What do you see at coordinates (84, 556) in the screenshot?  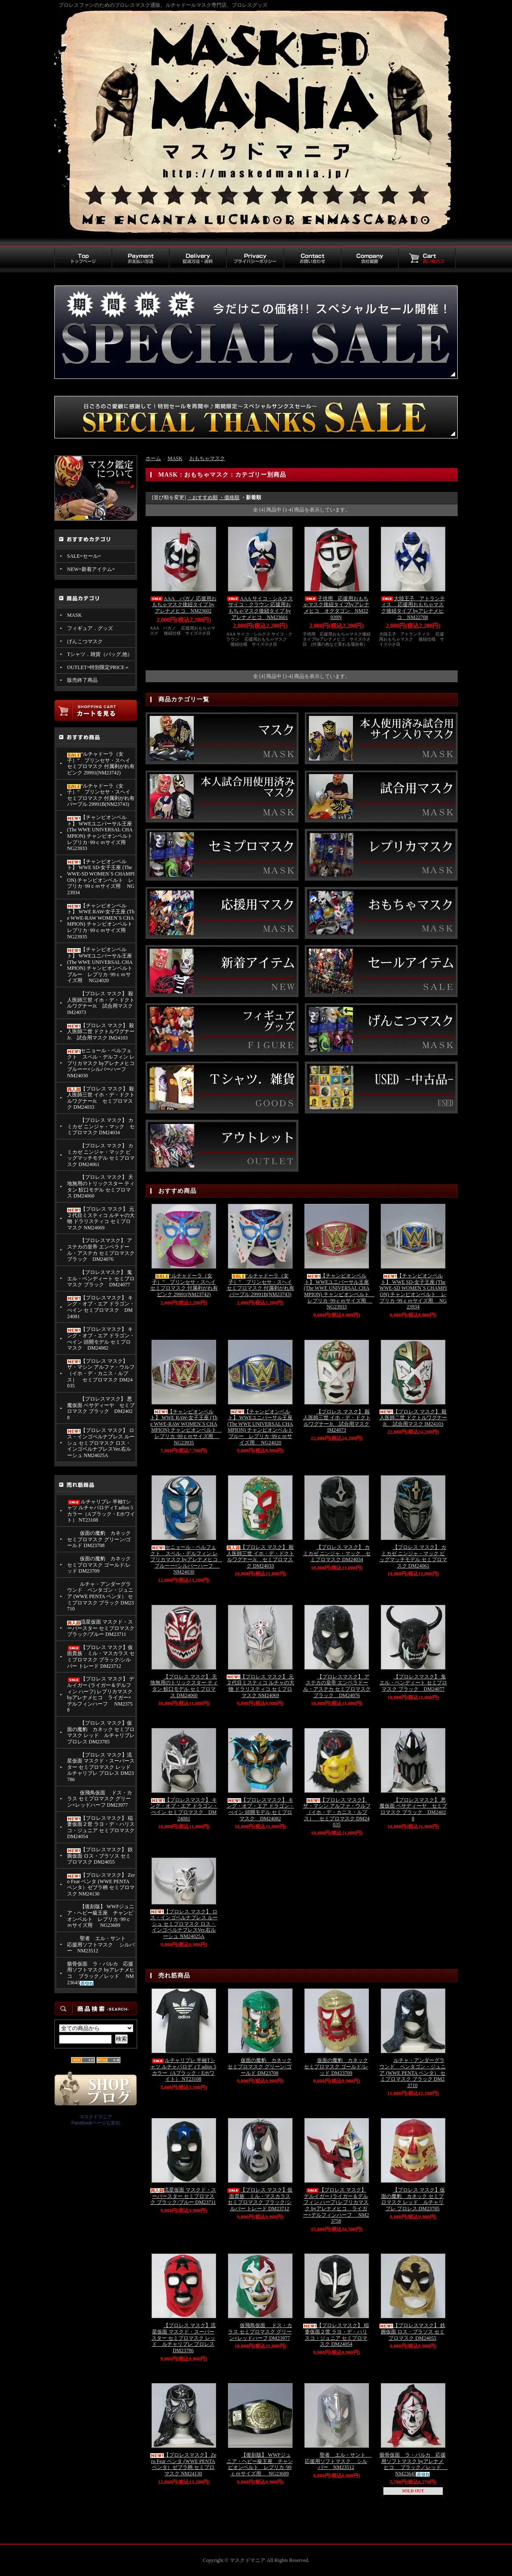 I see `SALE=セール=` at bounding box center [84, 556].